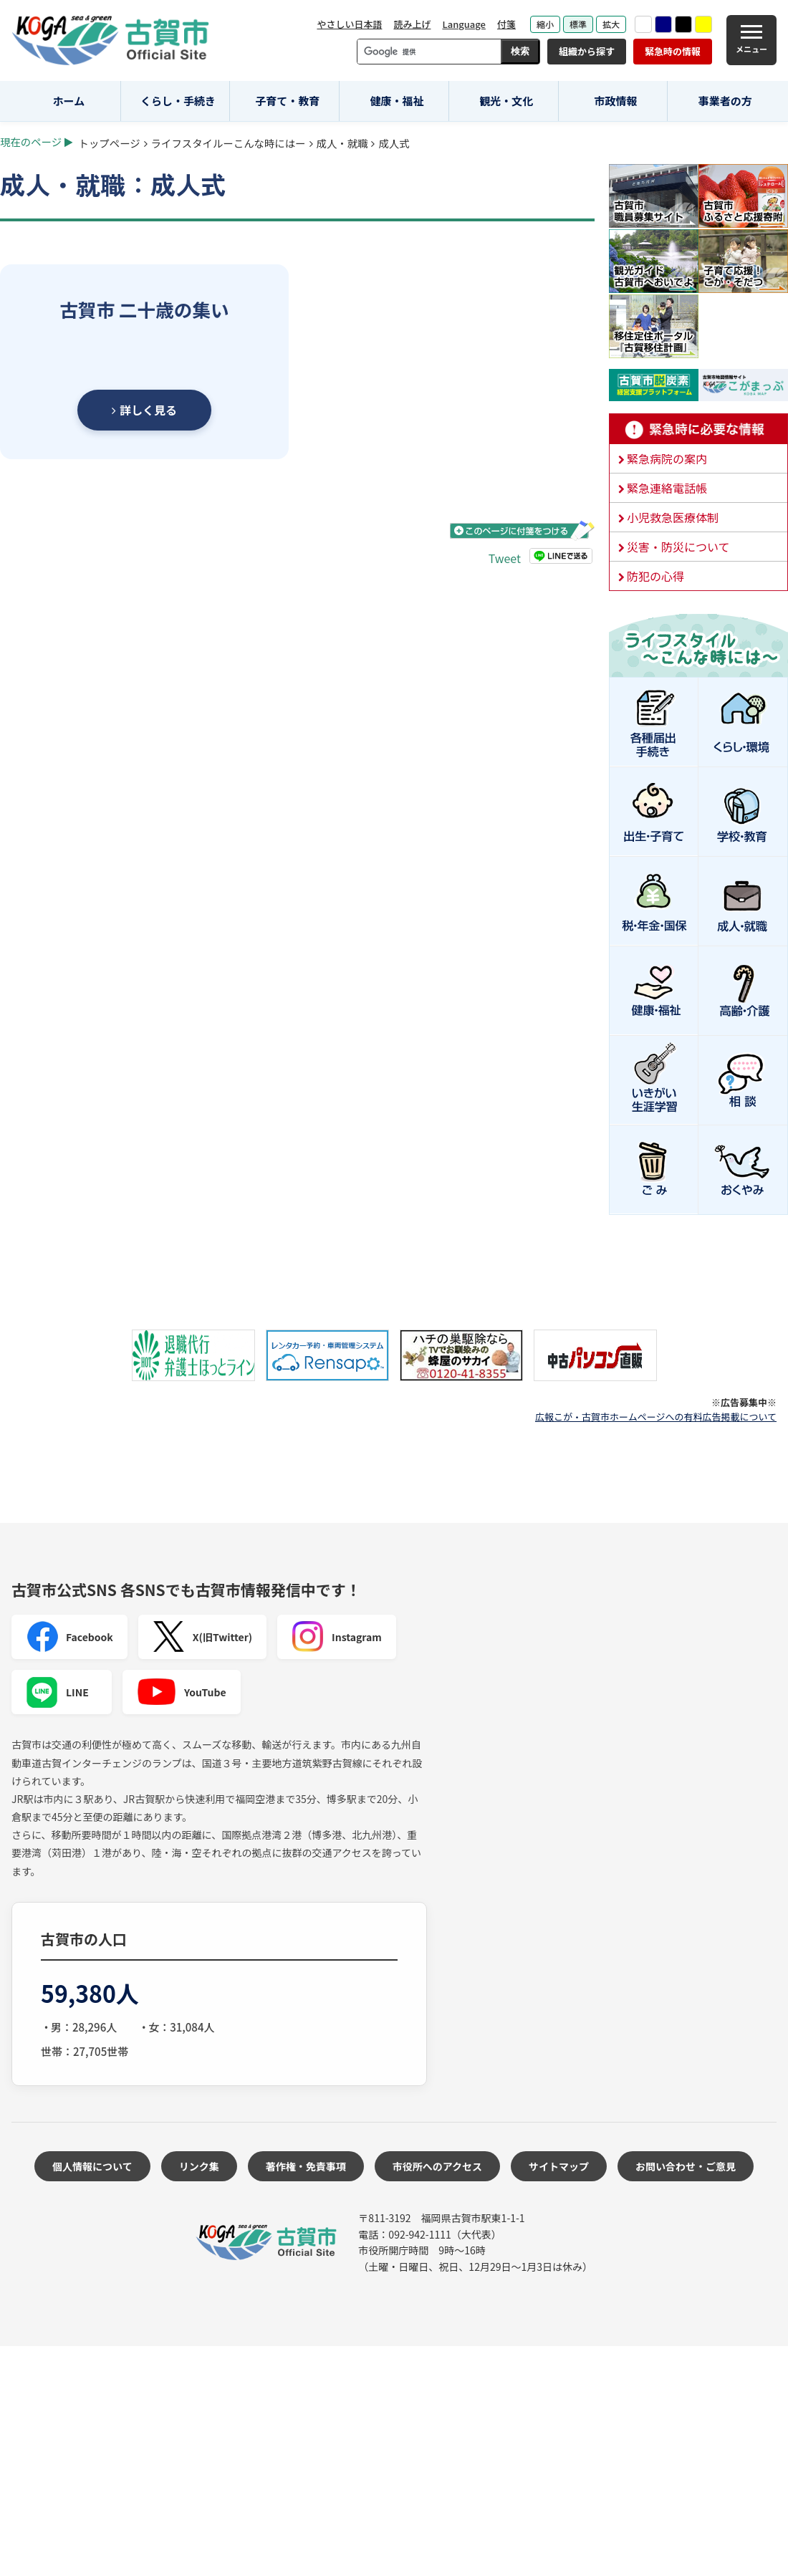 This screenshot has height=2576, width=788. Describe the element at coordinates (725, 100) in the screenshot. I see `事業者の方` at that location.